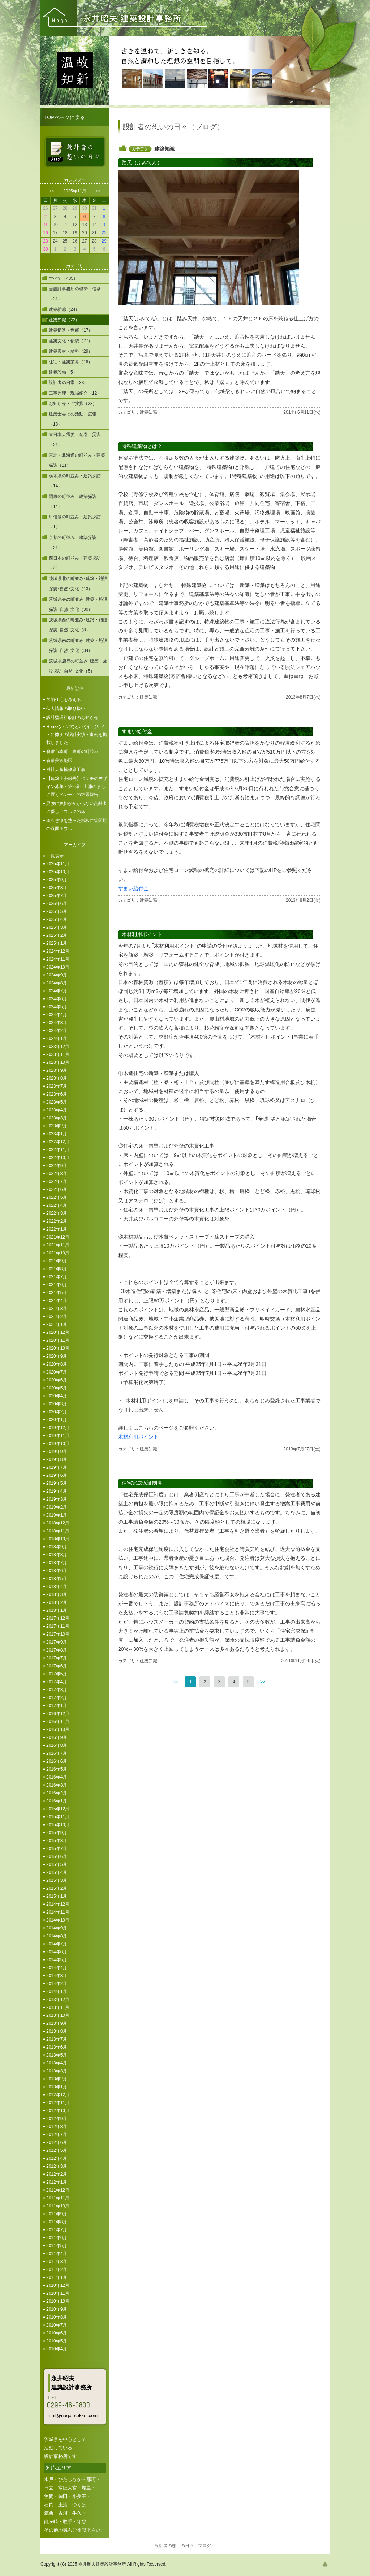 The width and height of the screenshot is (370, 2576). I want to click on 2015年1月, so click(56, 1896).